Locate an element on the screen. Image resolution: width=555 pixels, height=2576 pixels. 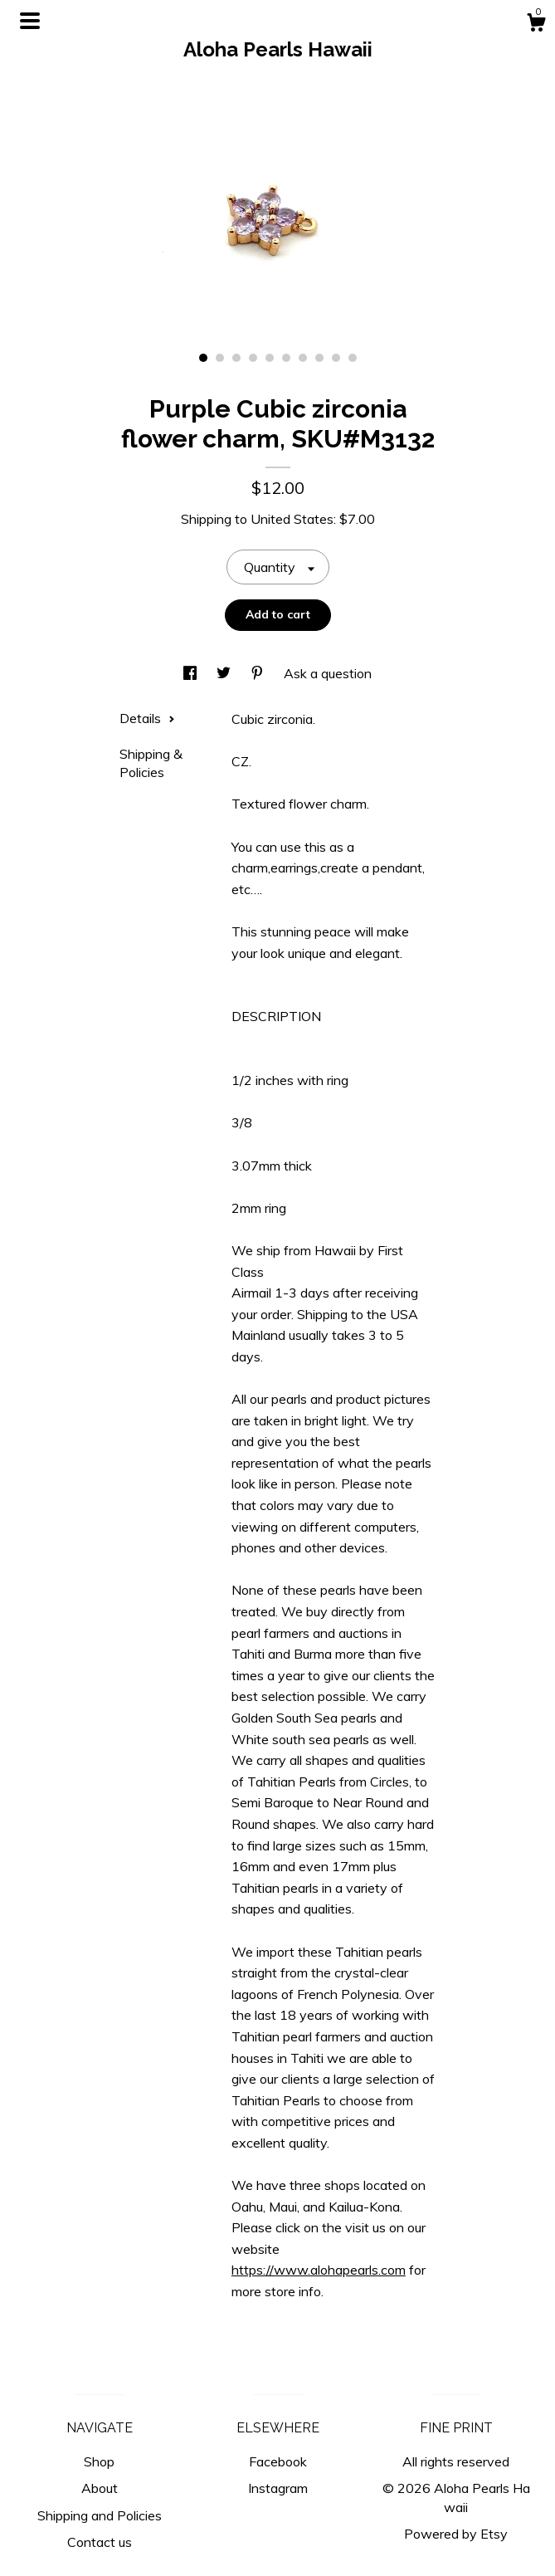
Shop is located at coordinates (99, 2461).